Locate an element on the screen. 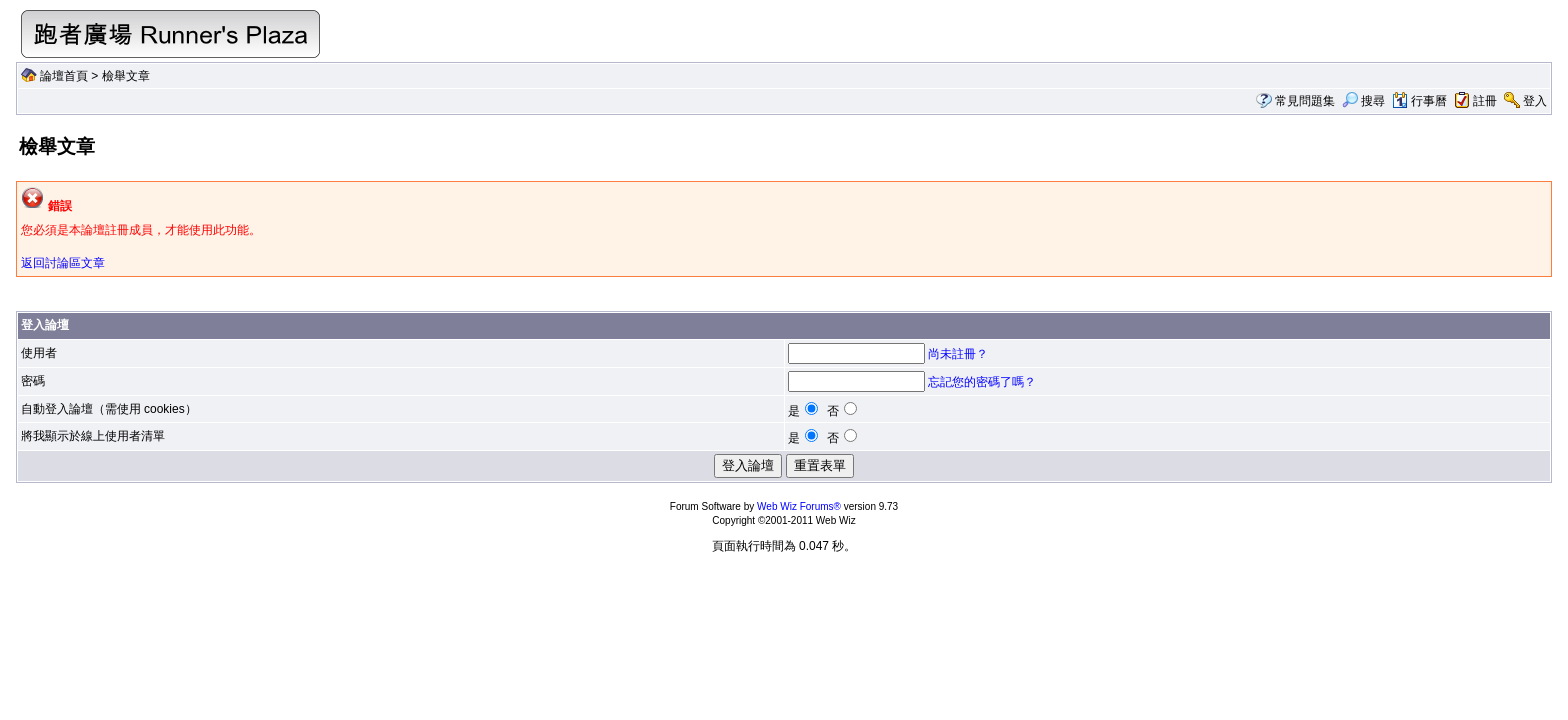 The image size is (1568, 720). 常見問題集 is located at coordinates (1305, 101).